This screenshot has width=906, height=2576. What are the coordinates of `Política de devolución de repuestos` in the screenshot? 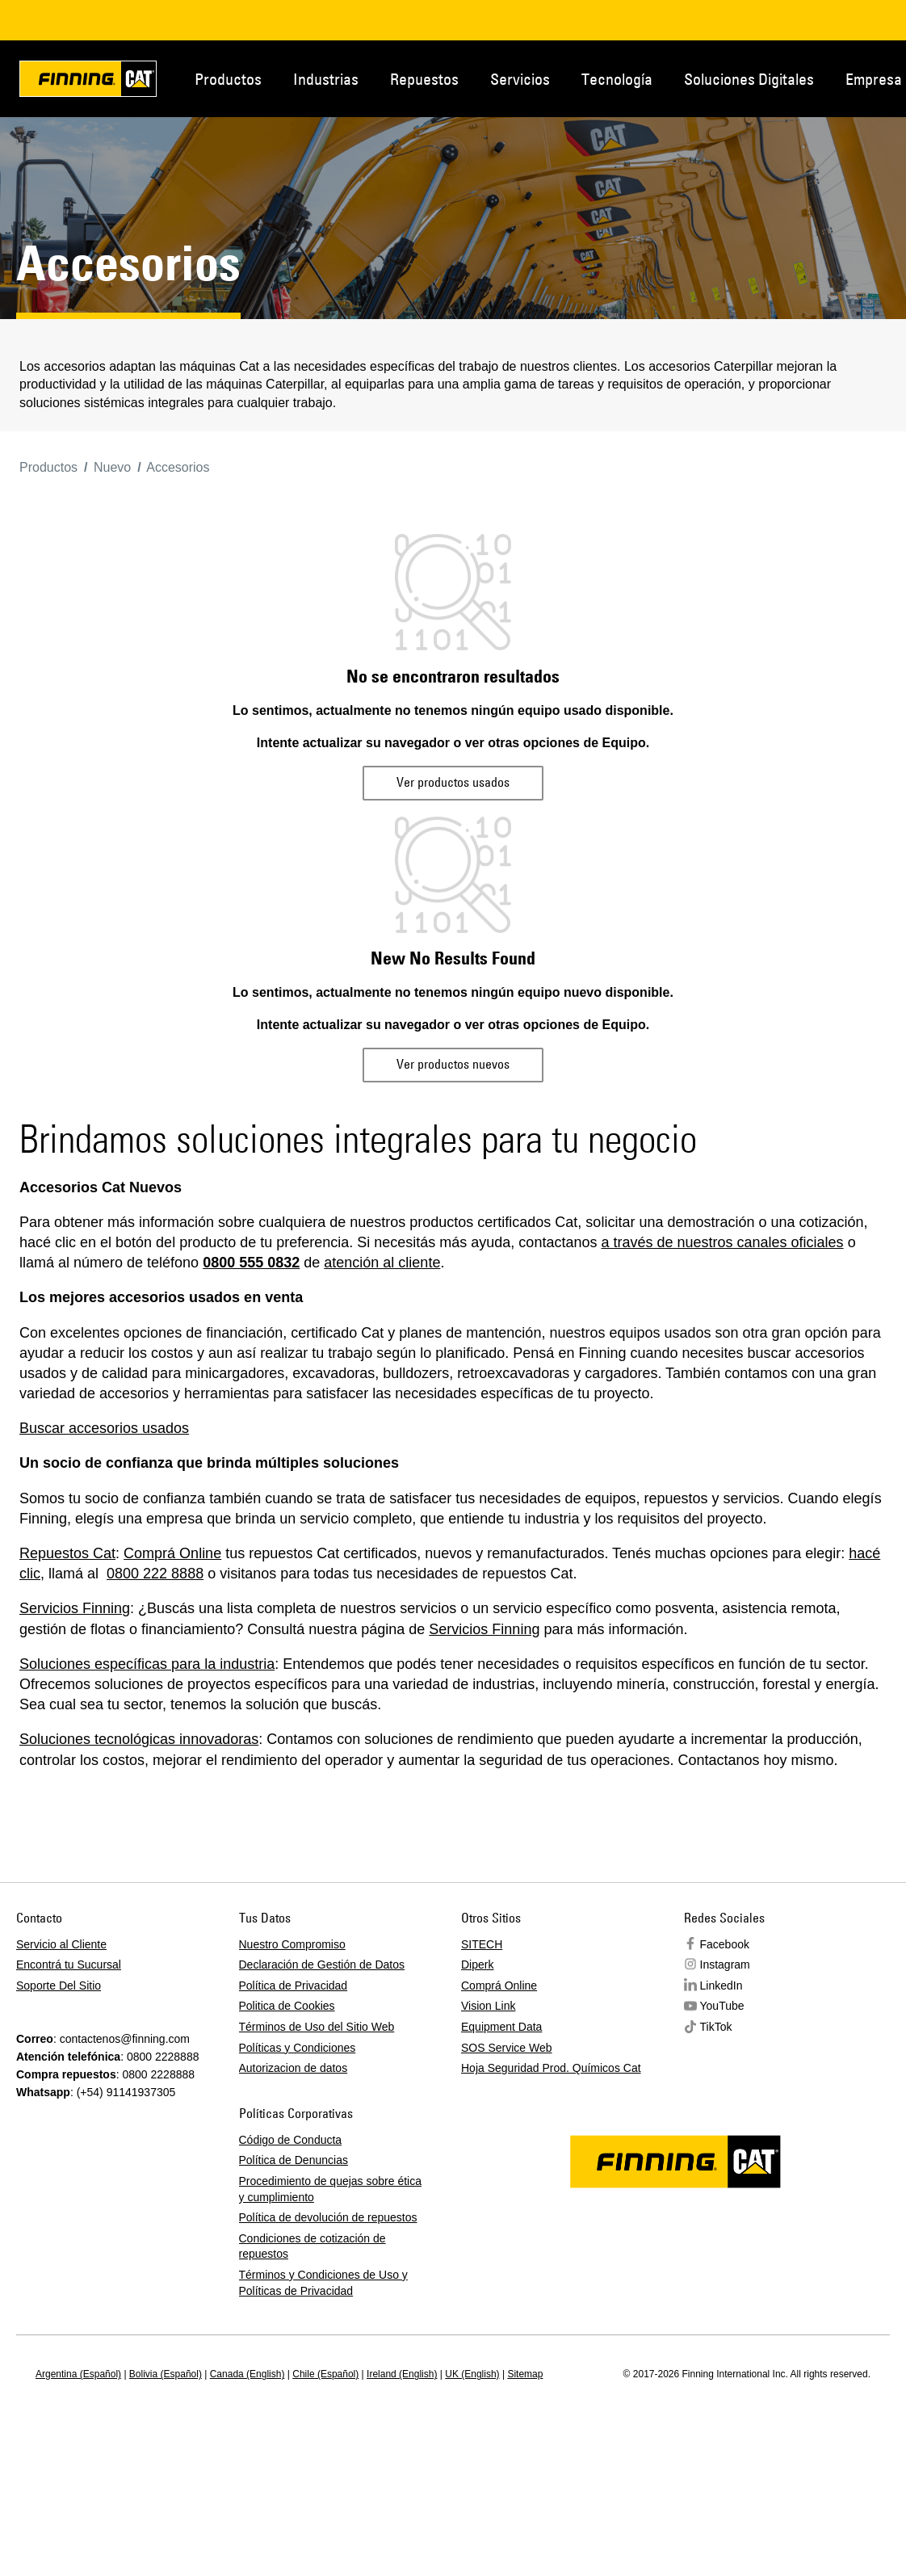 It's located at (328, 2217).